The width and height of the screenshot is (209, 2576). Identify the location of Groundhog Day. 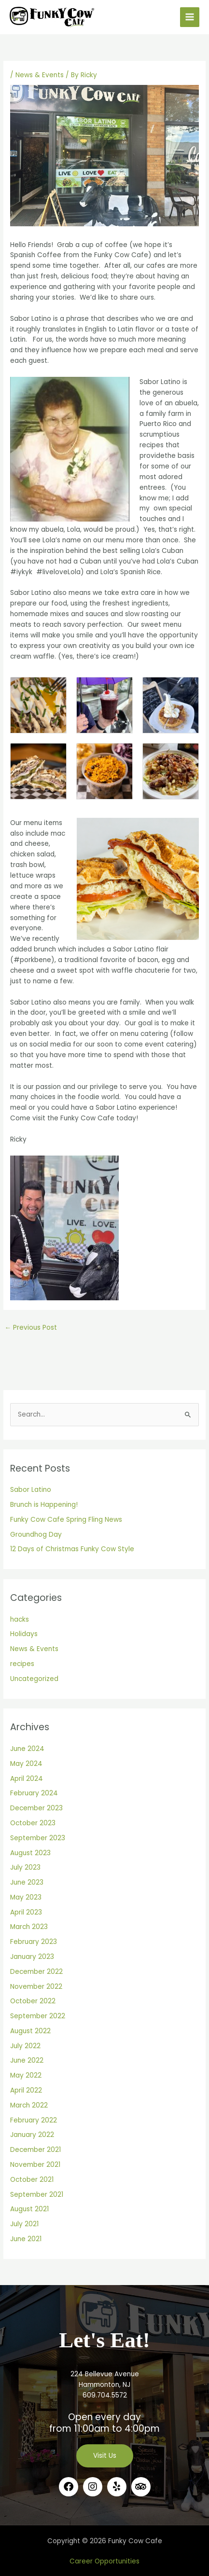
(36, 1534).